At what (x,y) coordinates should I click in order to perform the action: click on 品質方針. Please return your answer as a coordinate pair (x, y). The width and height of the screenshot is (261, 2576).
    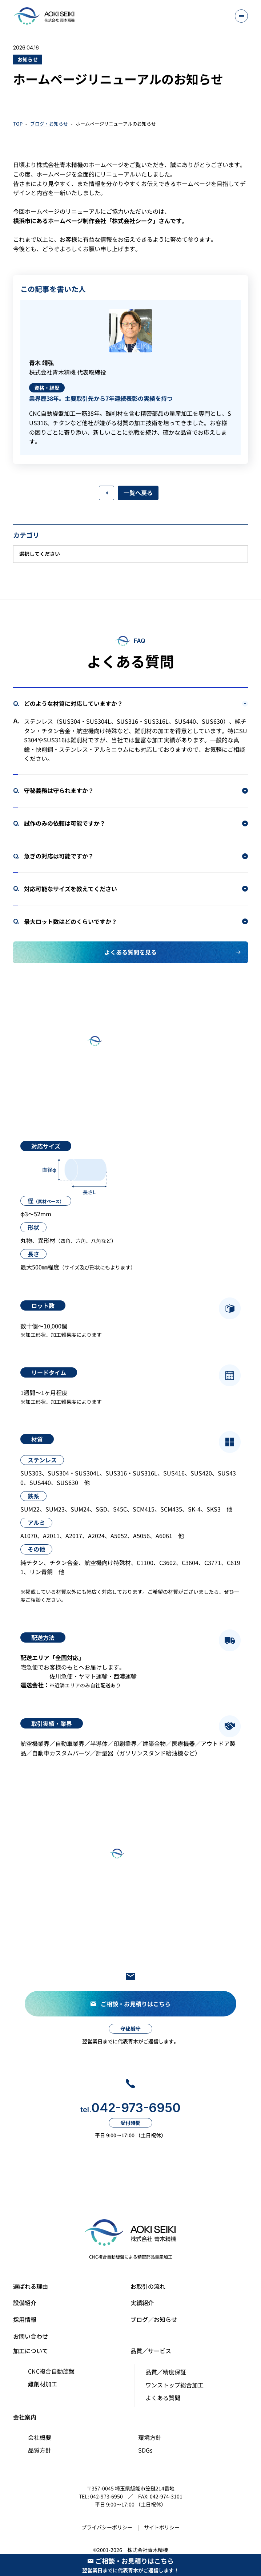
    Looking at the image, I should click on (39, 2450).